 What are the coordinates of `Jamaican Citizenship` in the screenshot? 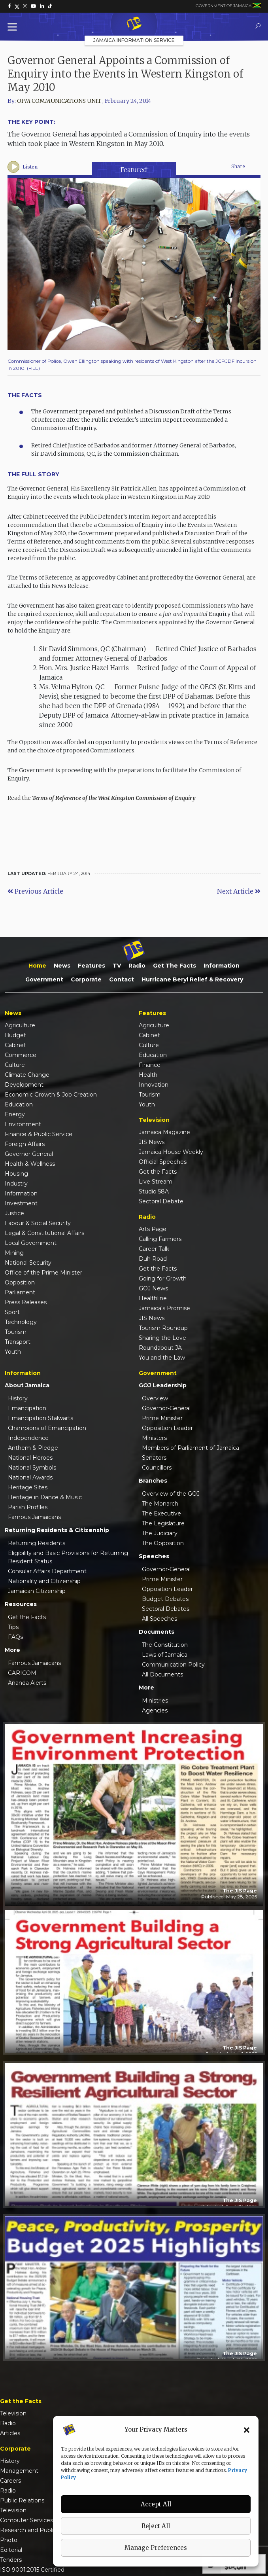 It's located at (37, 1591).